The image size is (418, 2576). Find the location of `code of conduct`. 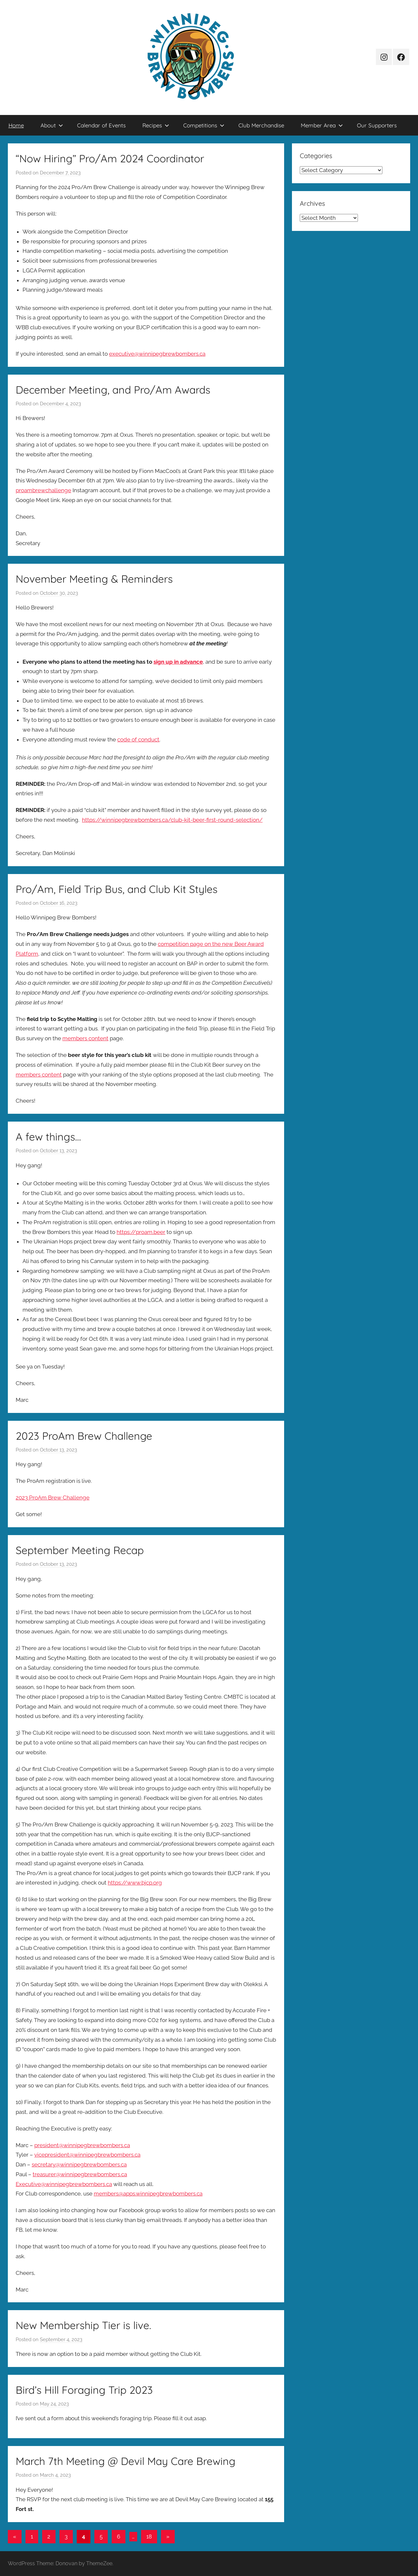

code of conduct is located at coordinates (138, 739).